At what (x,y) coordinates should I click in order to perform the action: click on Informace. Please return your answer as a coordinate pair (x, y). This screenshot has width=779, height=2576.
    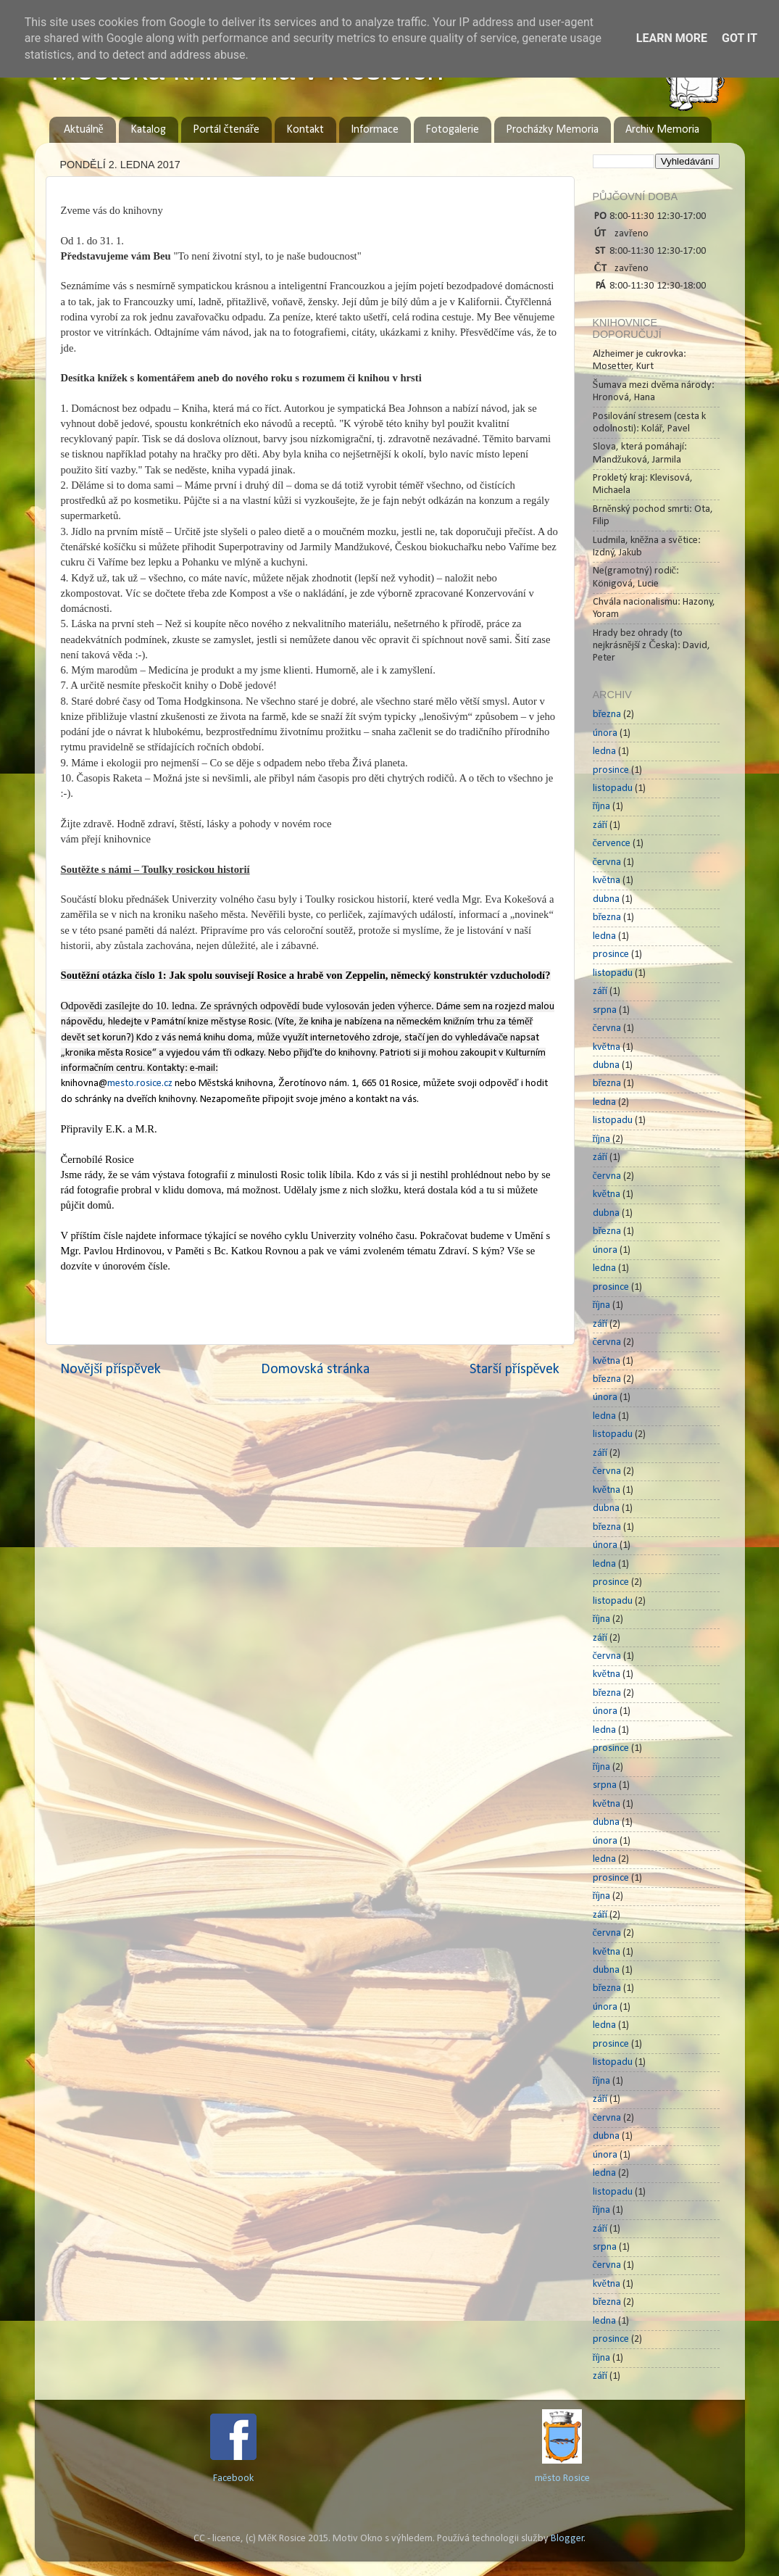
    Looking at the image, I should click on (375, 130).